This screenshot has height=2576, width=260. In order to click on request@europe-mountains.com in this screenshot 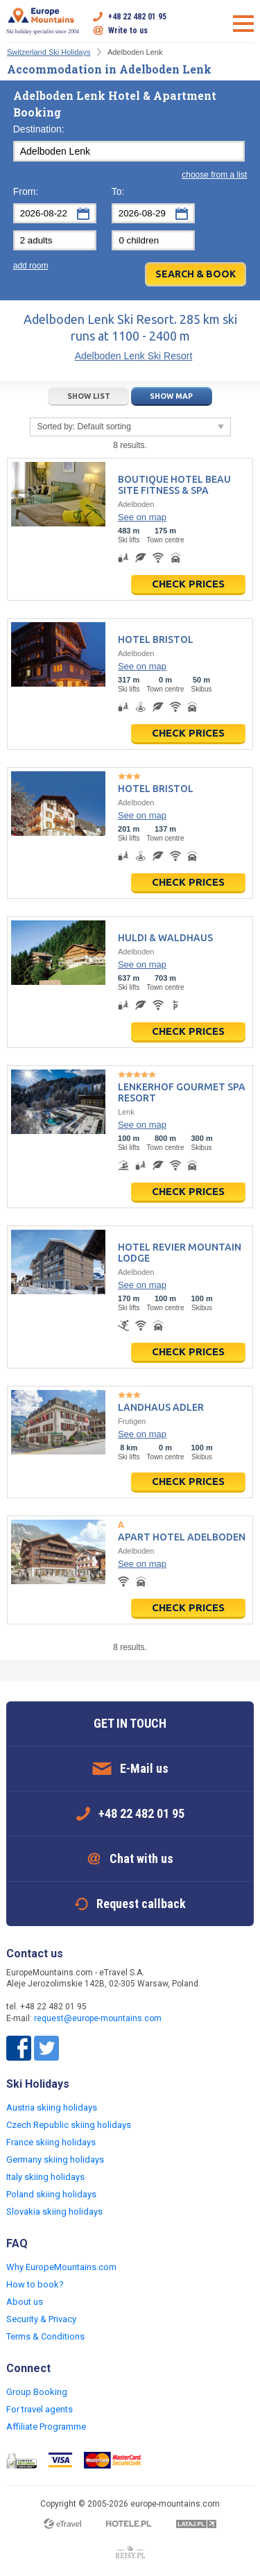, I will do `click(98, 2018)`.